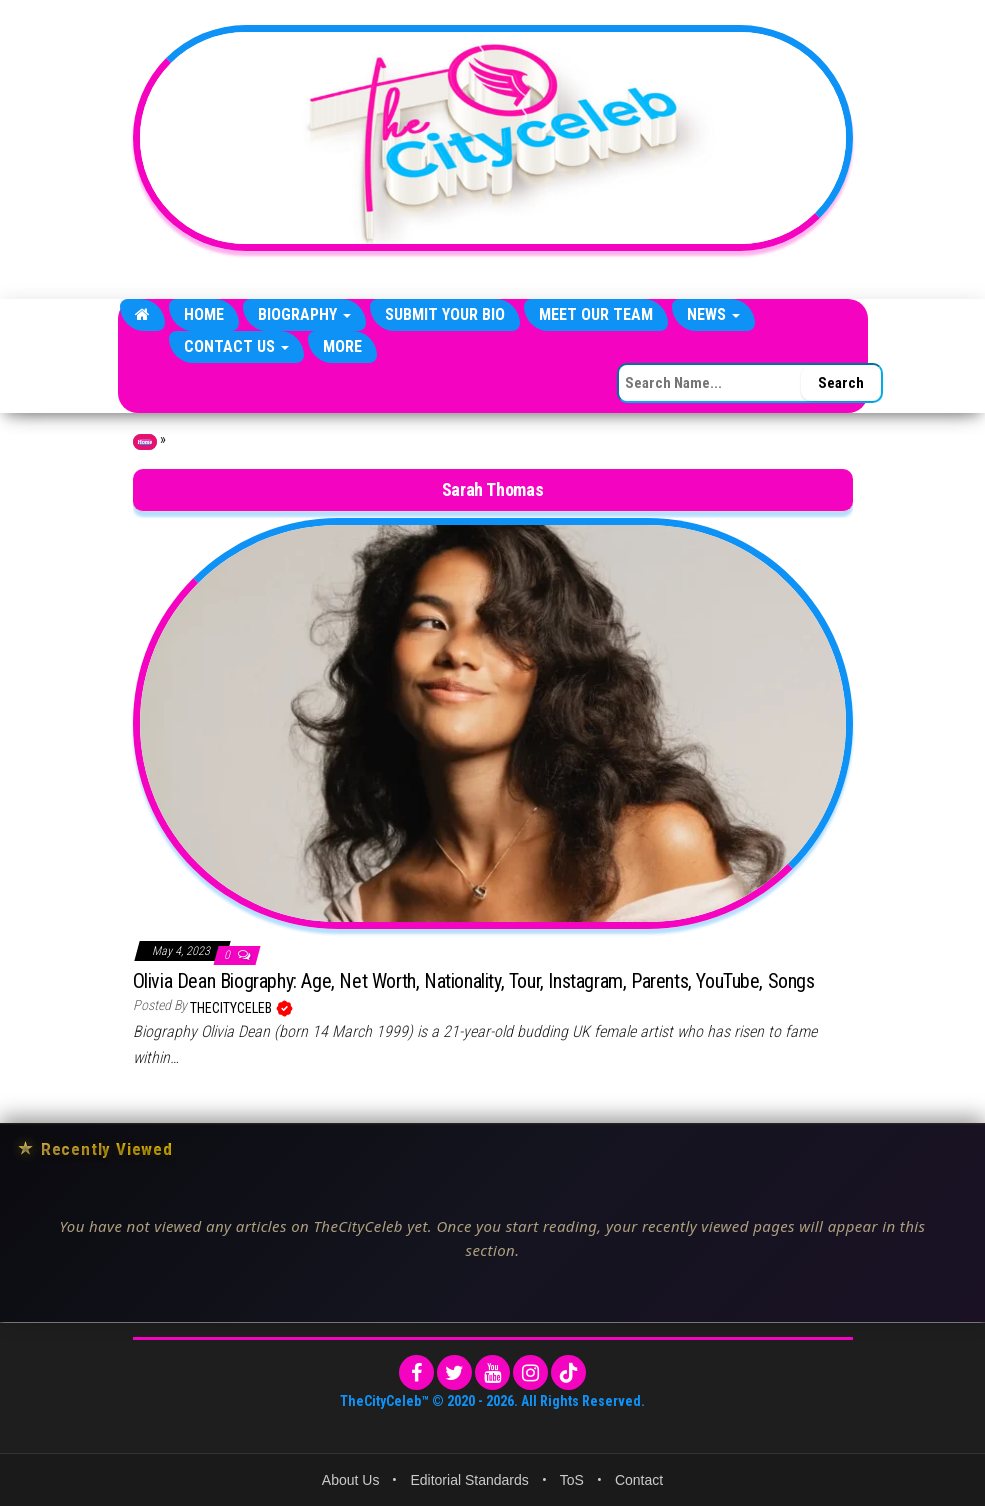 The height and width of the screenshot is (1506, 985). I want to click on News, so click(713, 314).